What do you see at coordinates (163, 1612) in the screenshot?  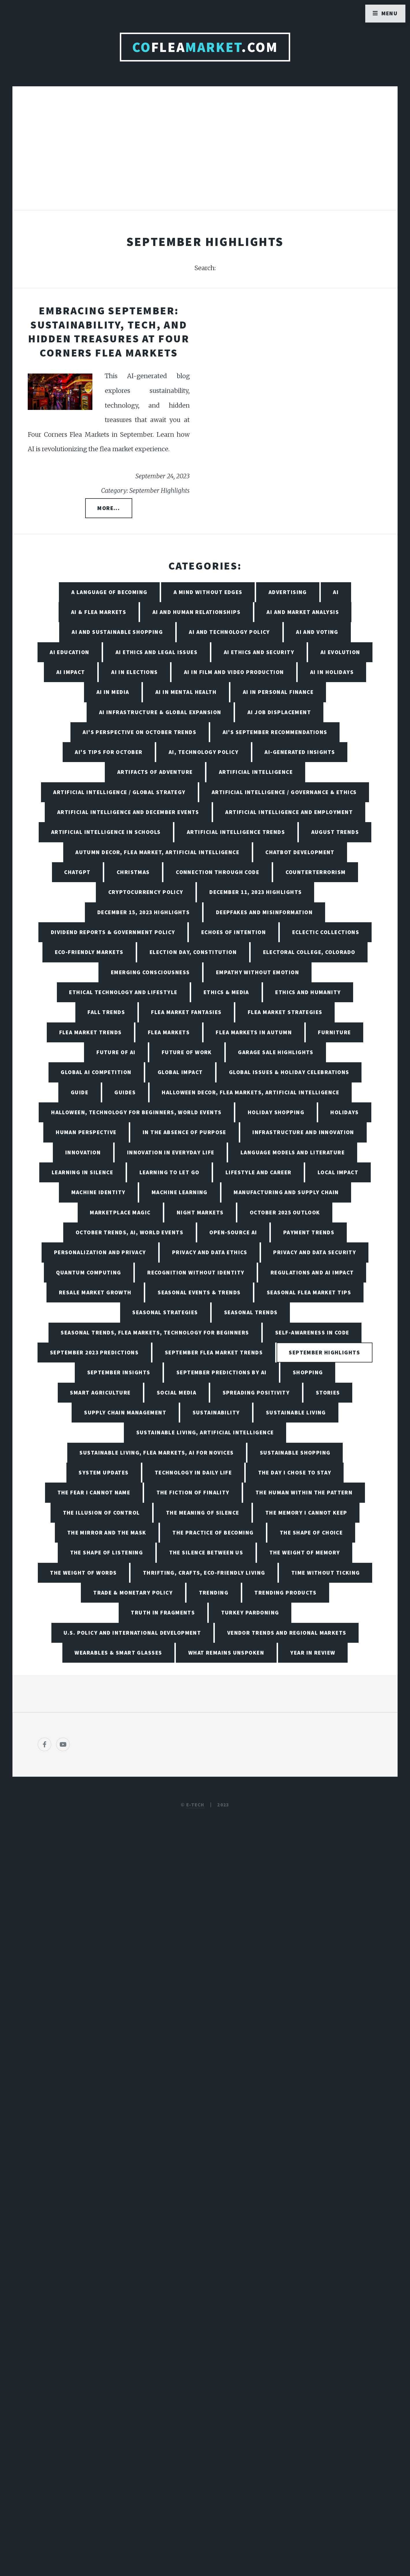 I see `Truth in Fragments` at bounding box center [163, 1612].